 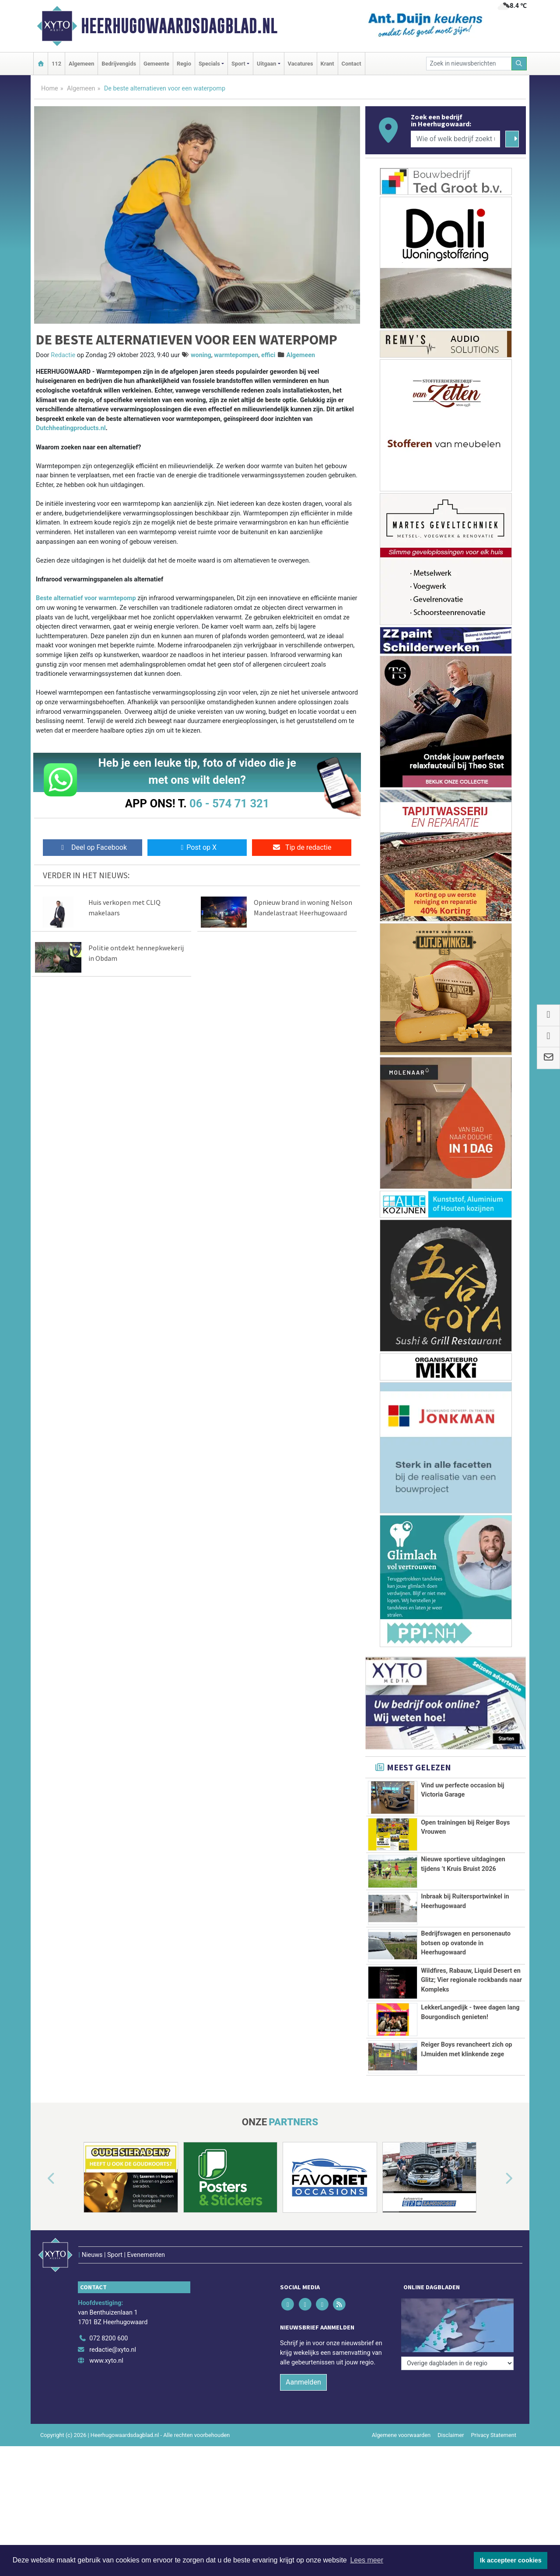 I want to click on Disclaimer, so click(x=451, y=2523).